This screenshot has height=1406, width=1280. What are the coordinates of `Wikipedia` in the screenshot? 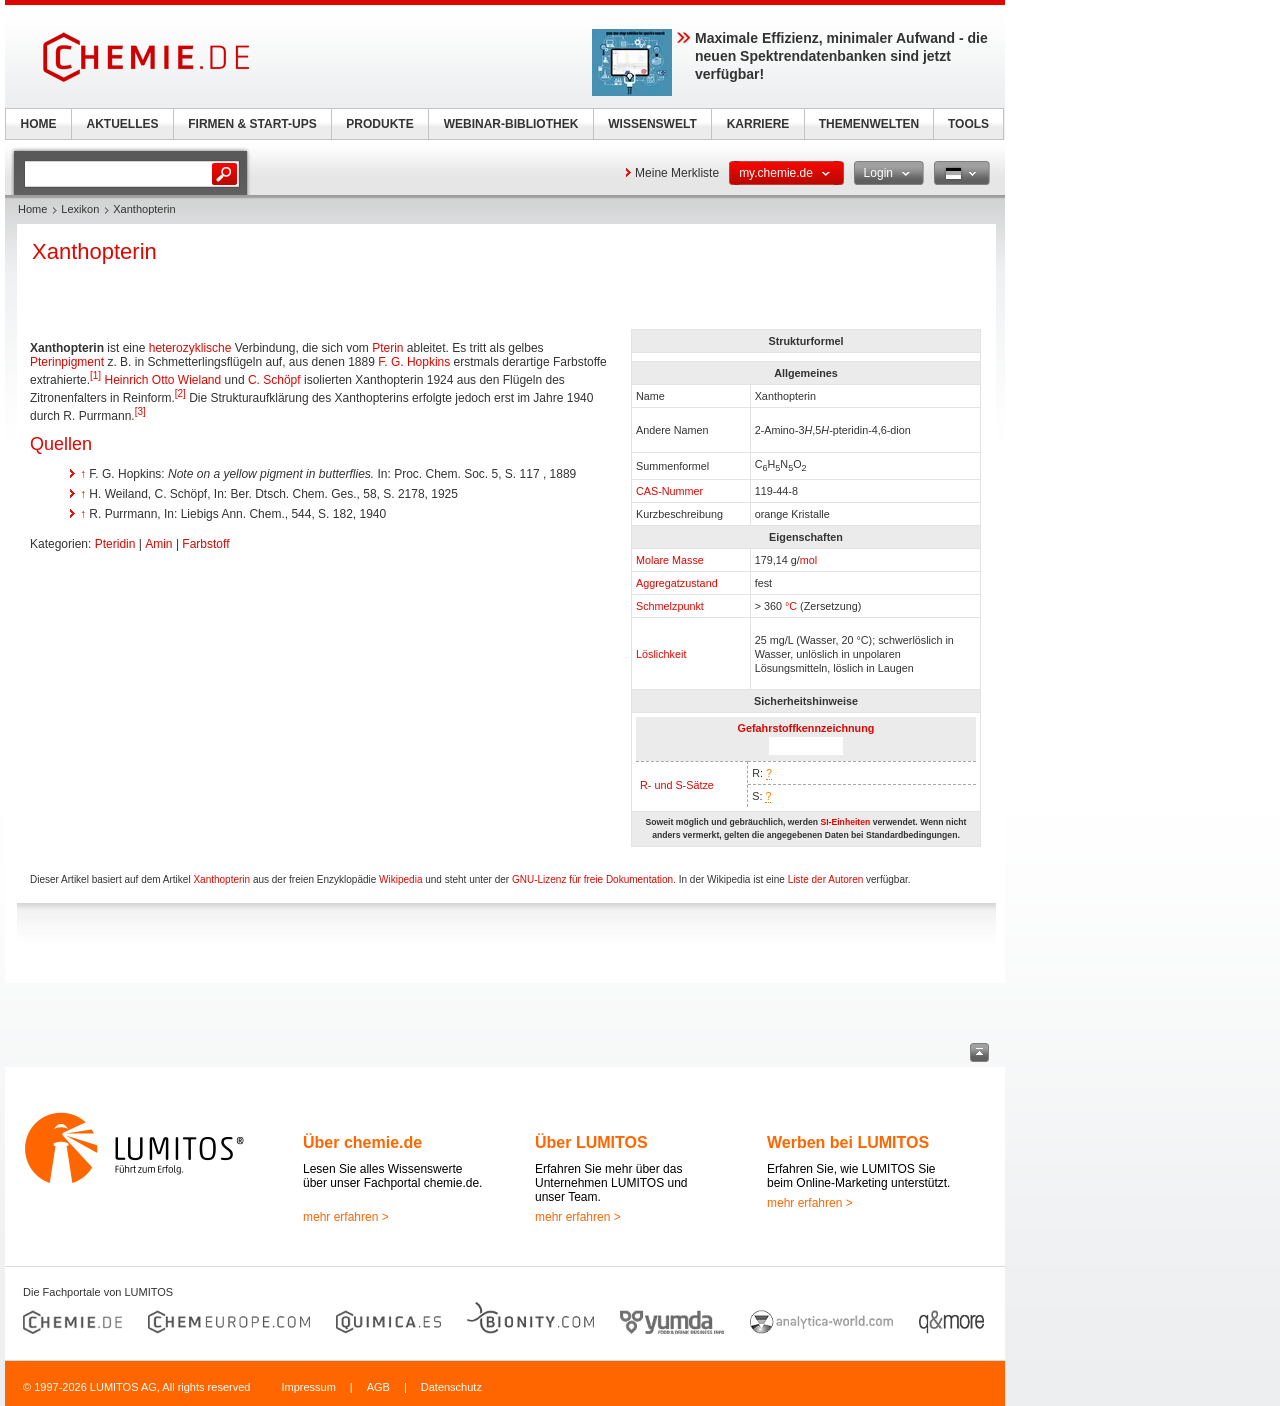 It's located at (400, 879).